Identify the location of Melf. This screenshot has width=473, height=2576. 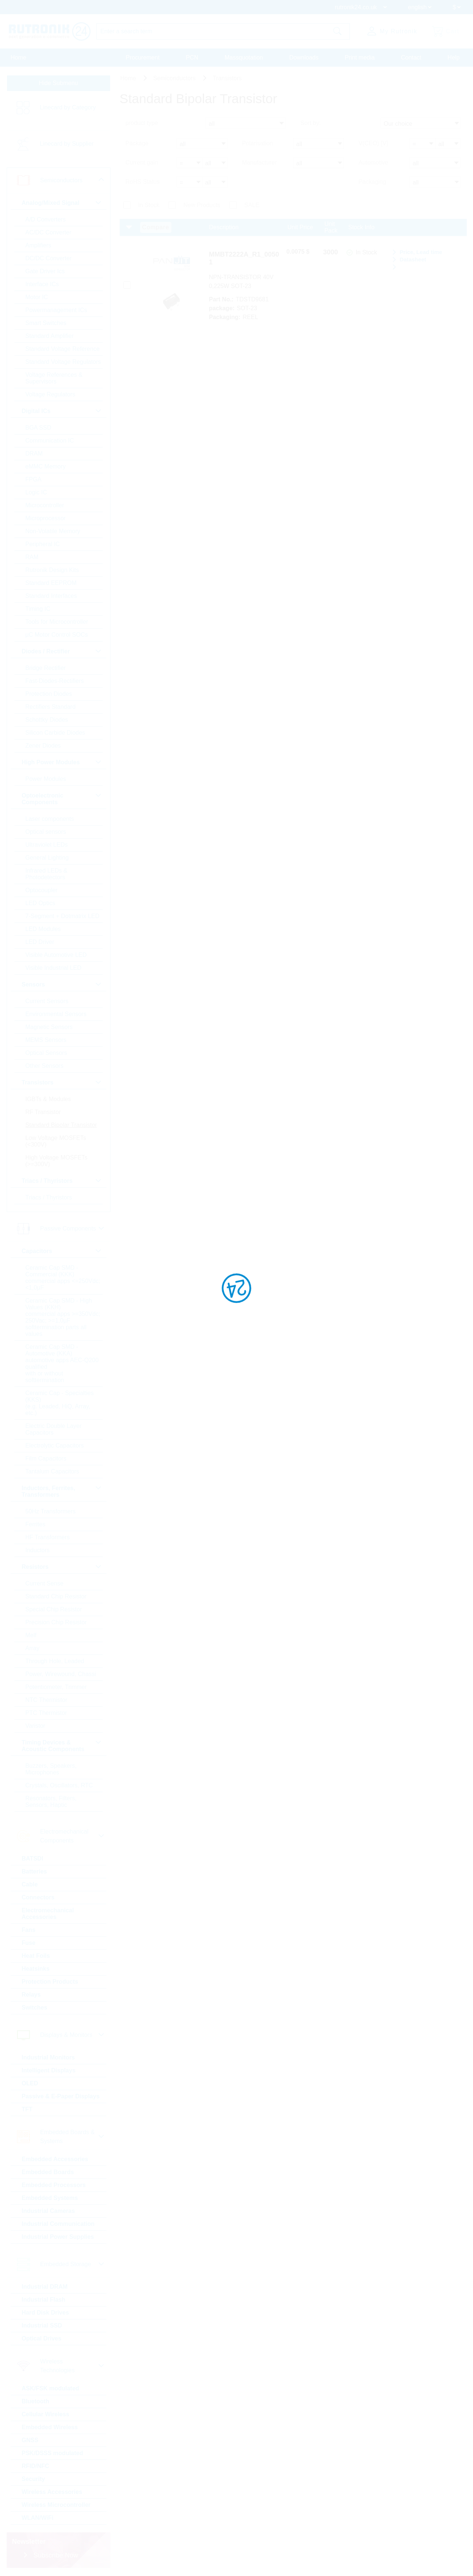
(31, 1635).